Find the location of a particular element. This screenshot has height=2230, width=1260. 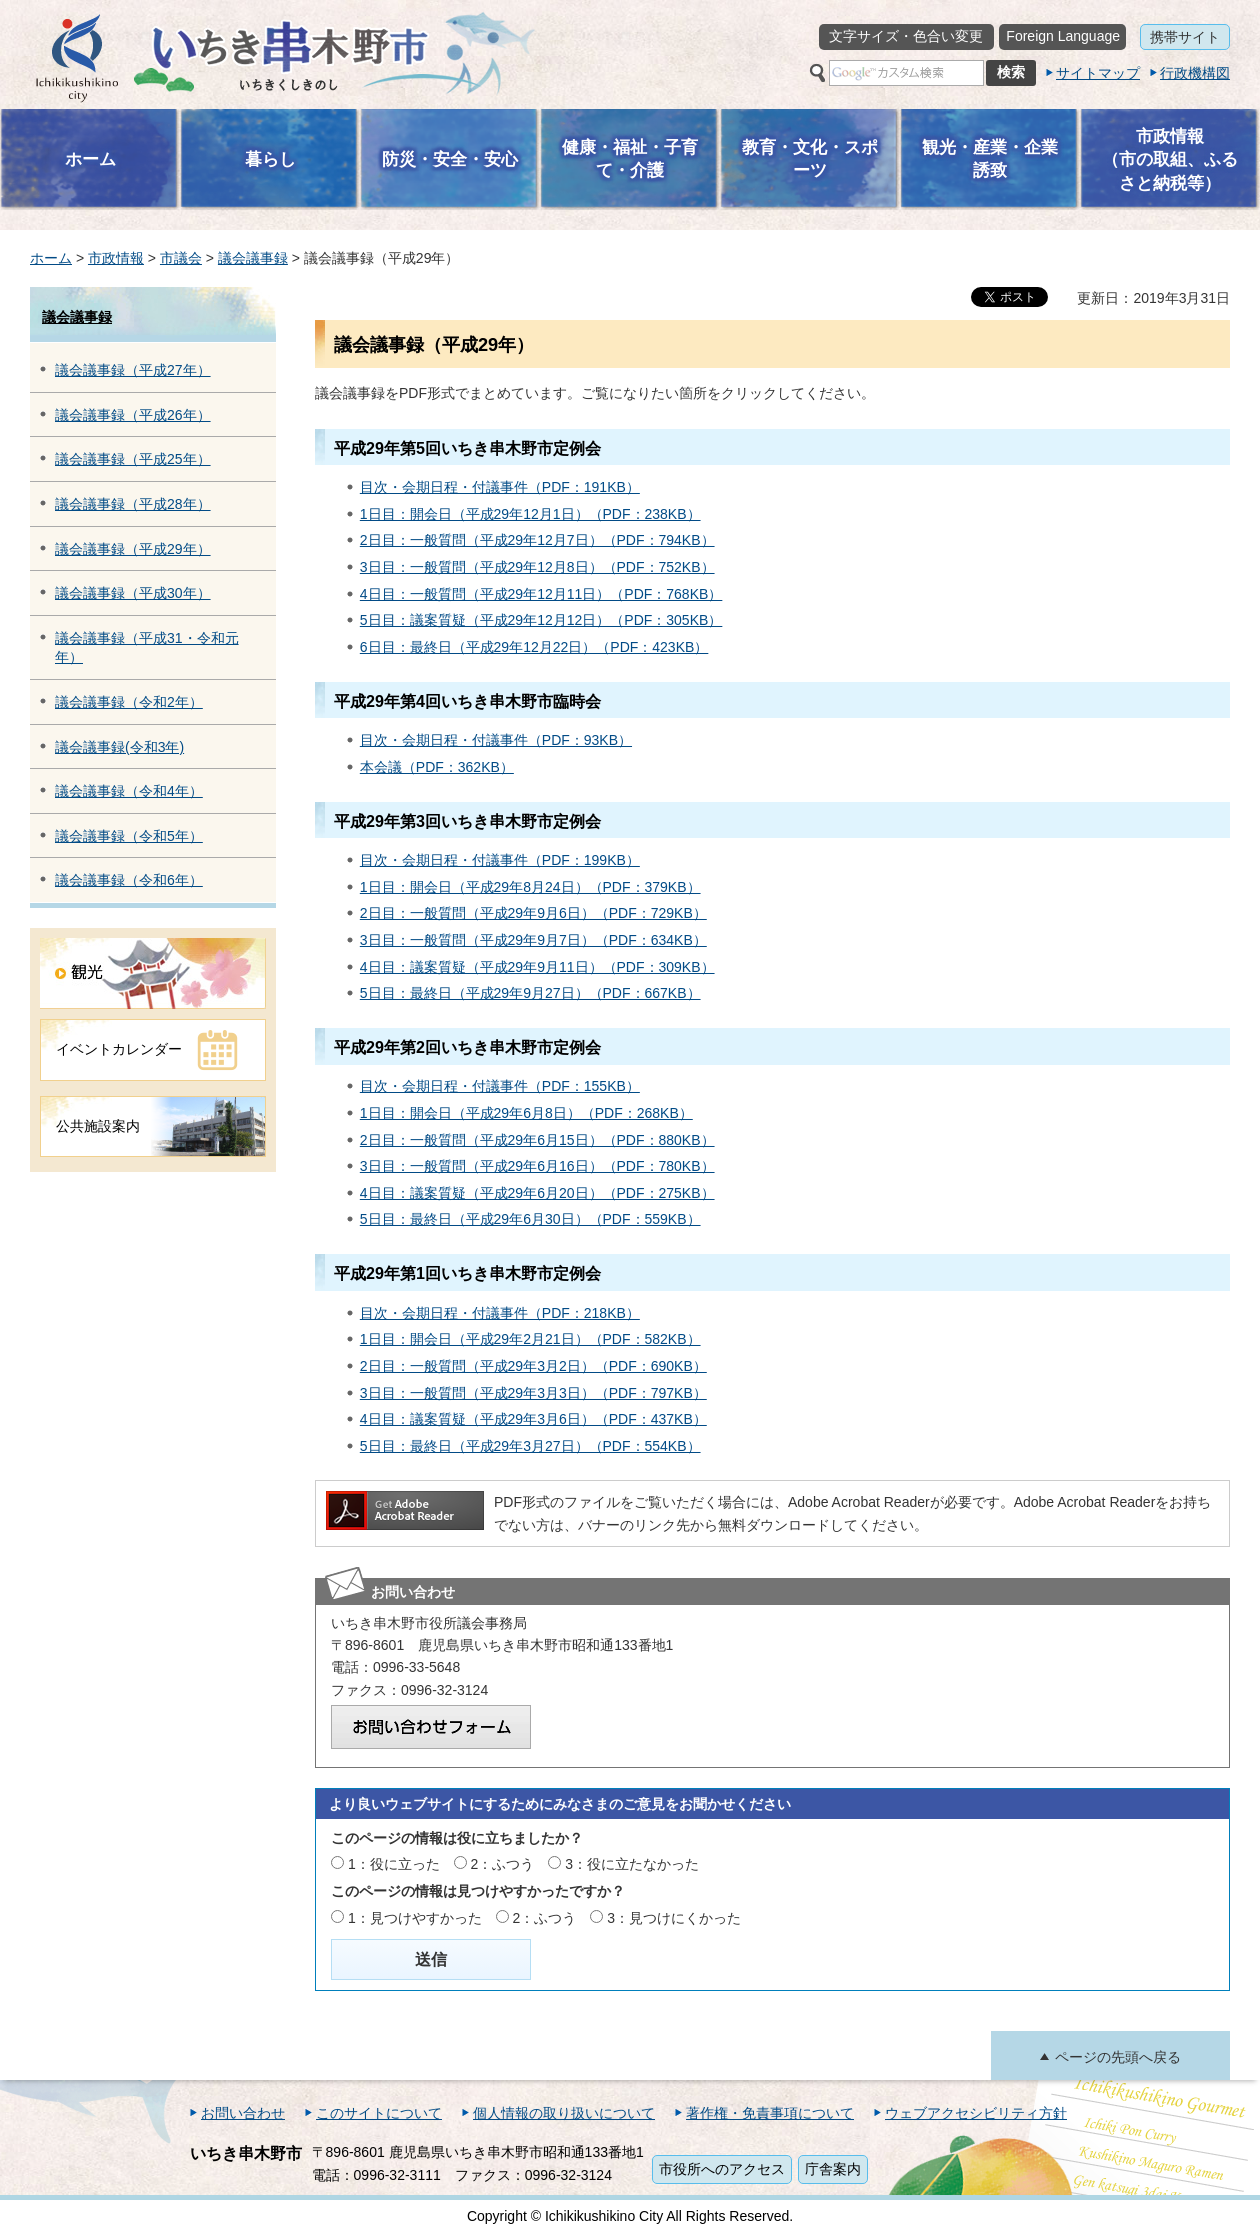

5日目：最終日（平成29年3月27日）（PDF：554KB） is located at coordinates (530, 1446).